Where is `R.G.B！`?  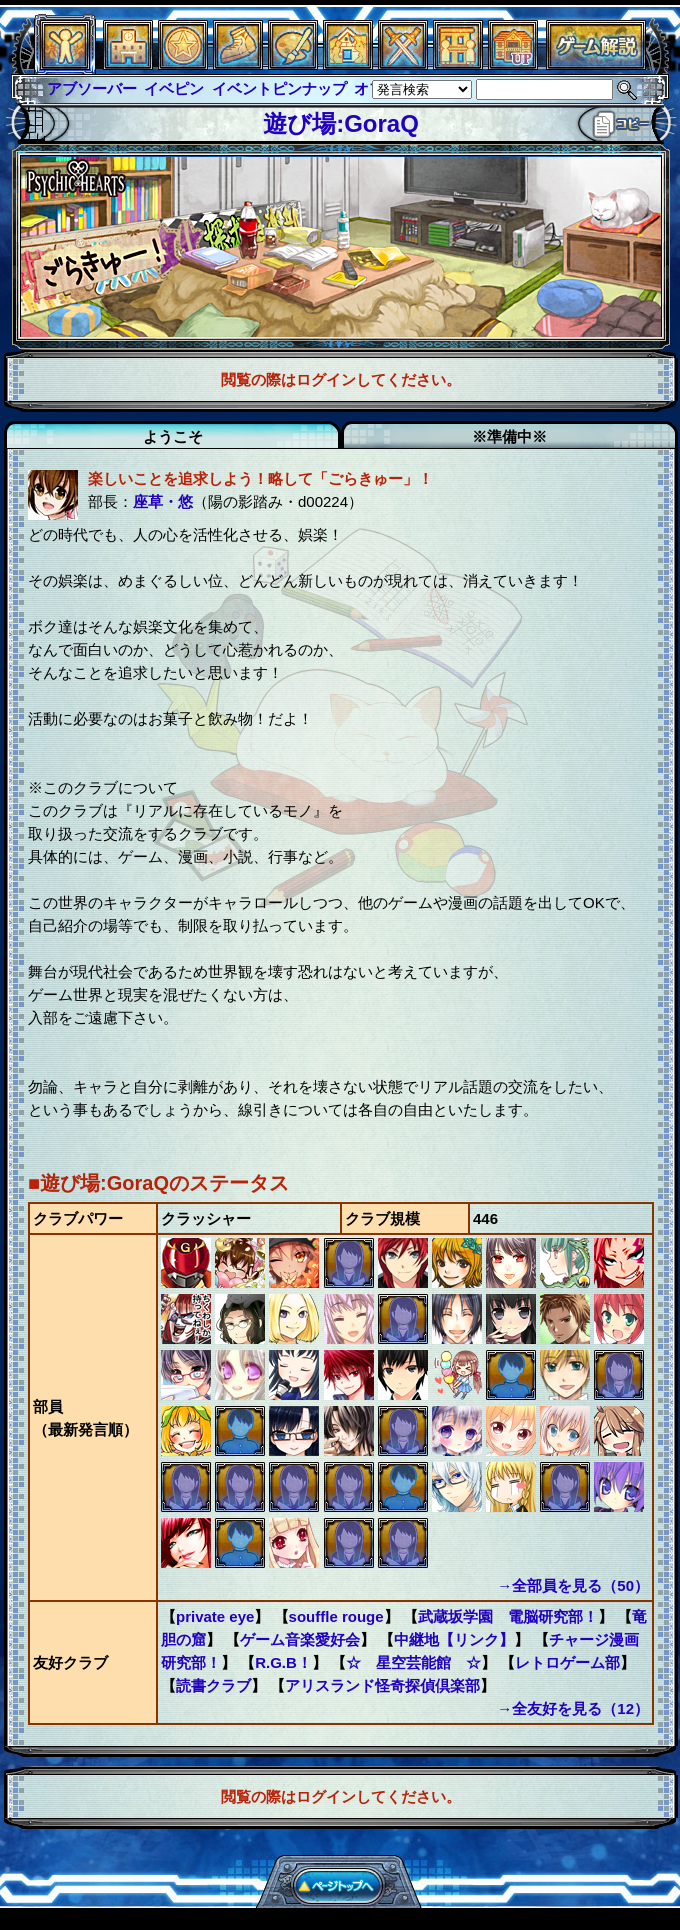 R.G.B！ is located at coordinates (283, 1662).